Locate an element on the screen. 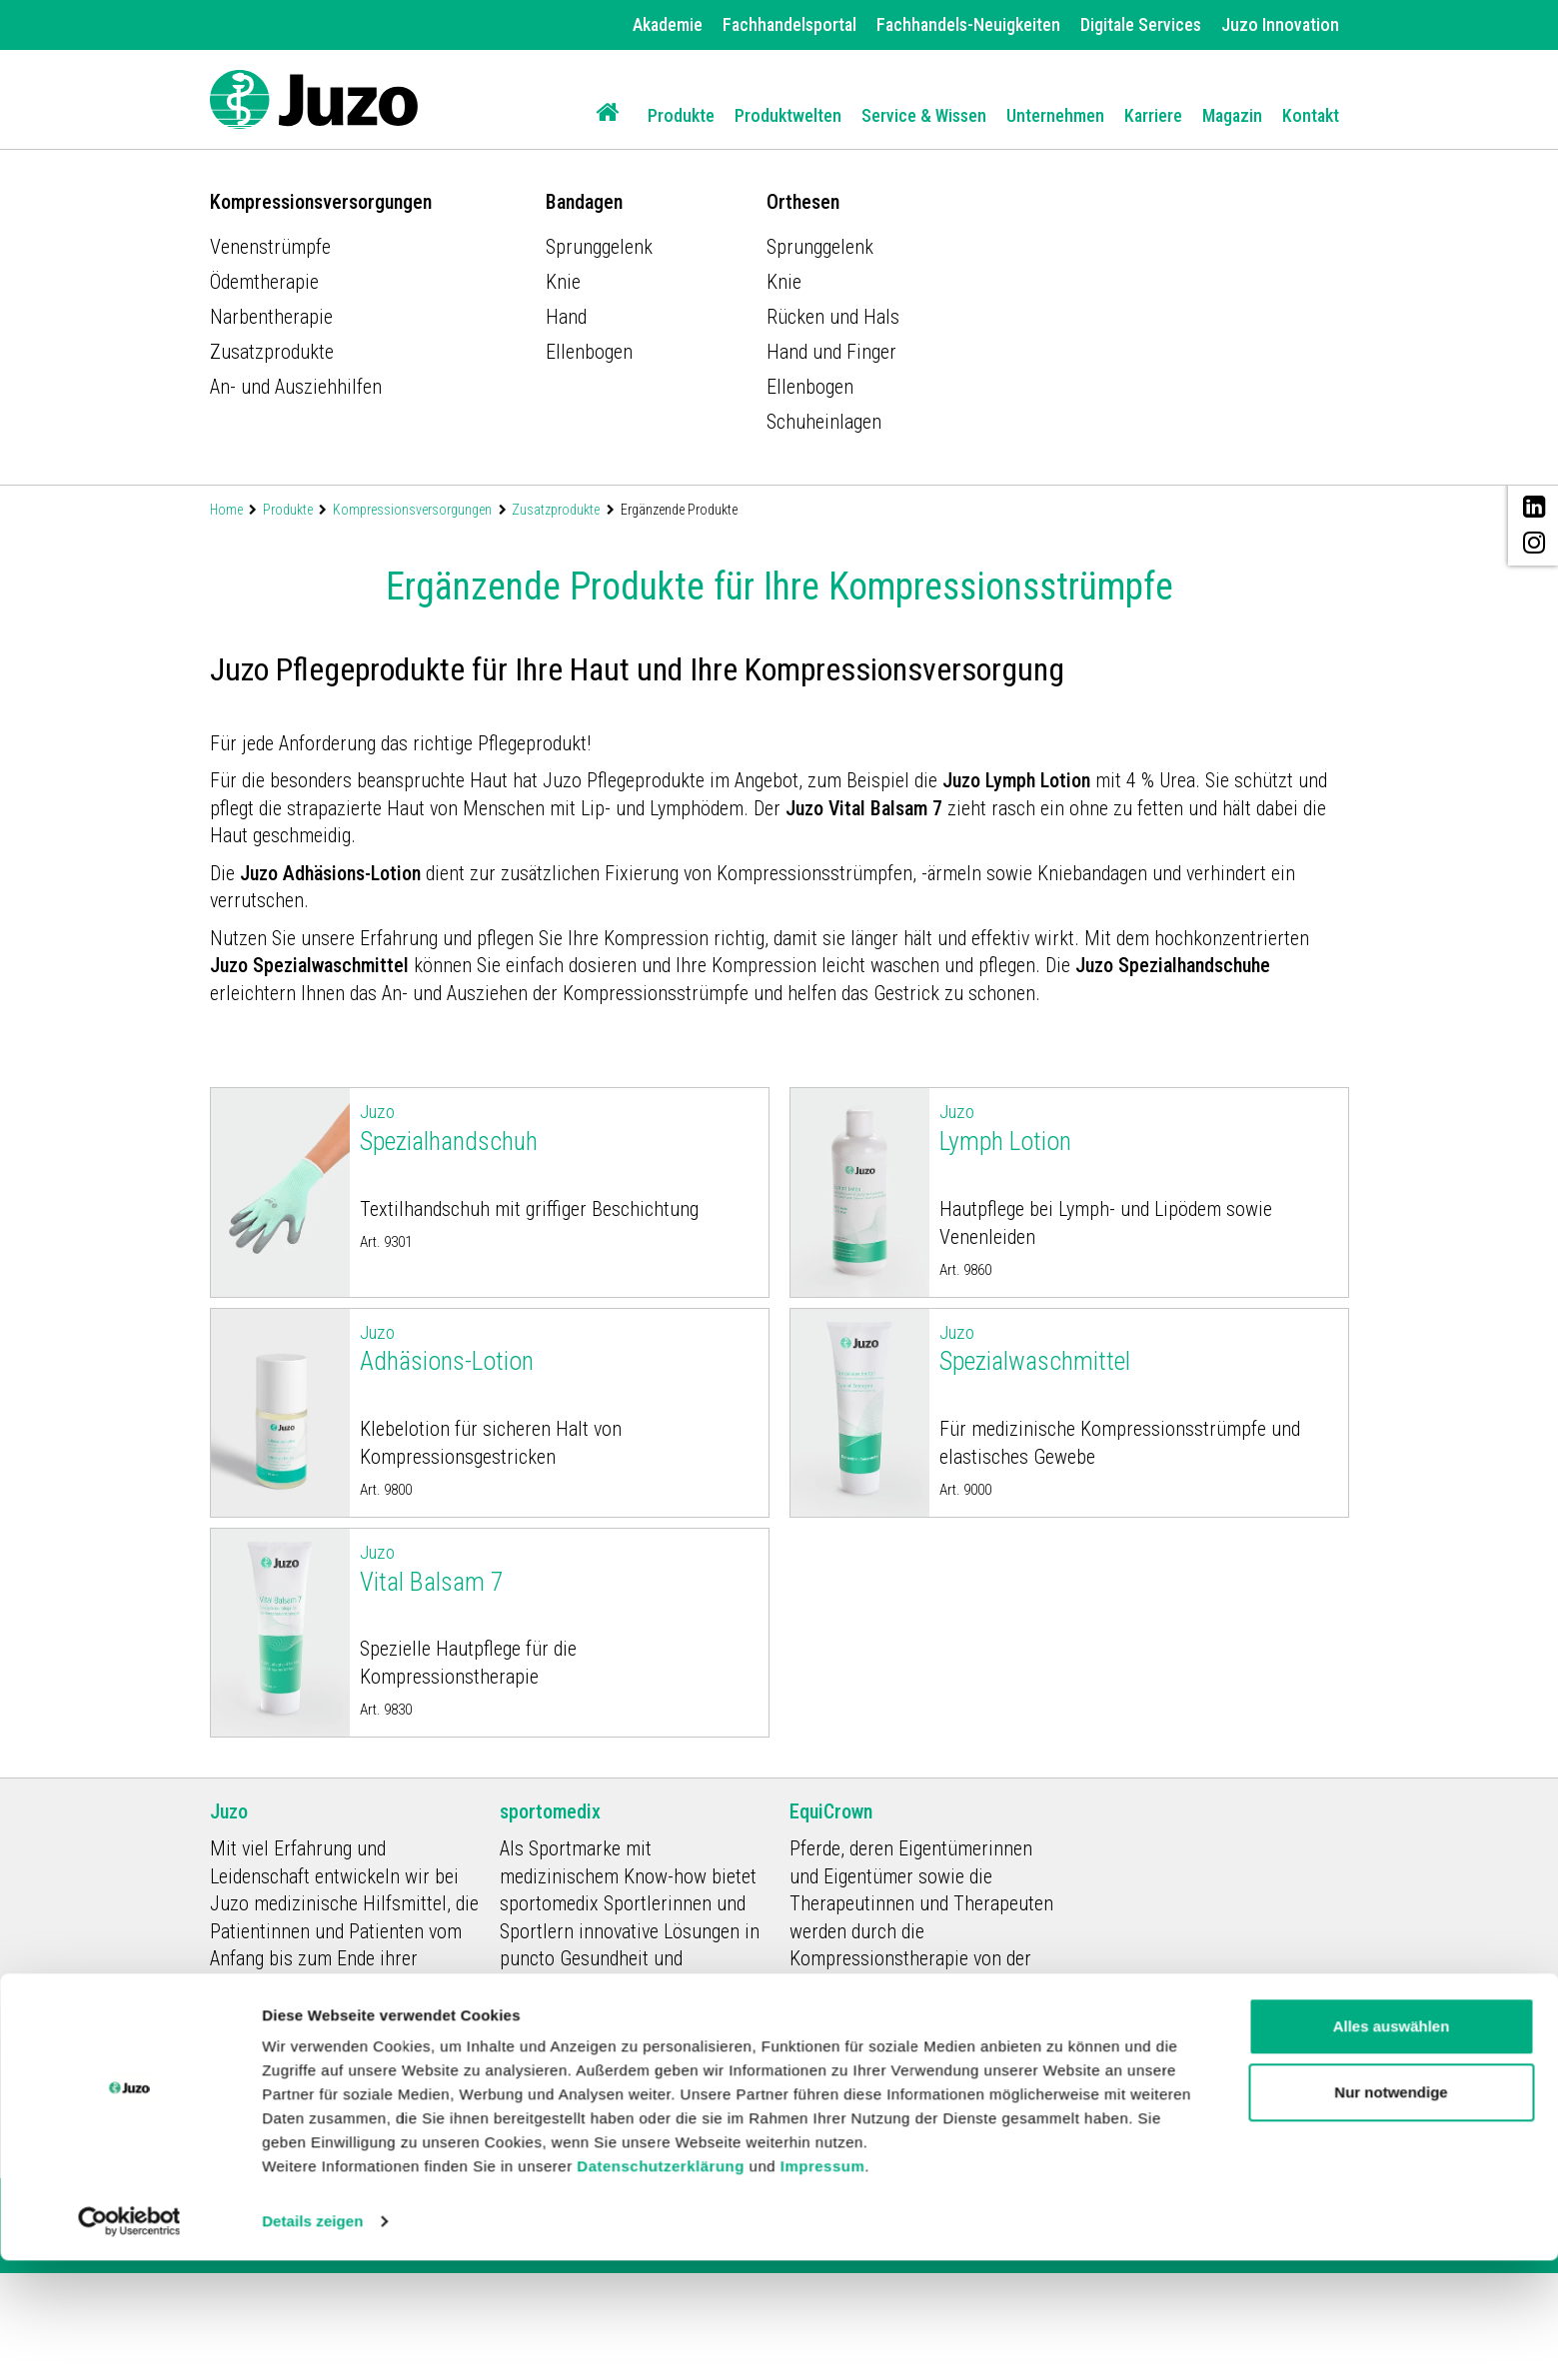 The image size is (1558, 2380). Unternehmen is located at coordinates (1055, 115).